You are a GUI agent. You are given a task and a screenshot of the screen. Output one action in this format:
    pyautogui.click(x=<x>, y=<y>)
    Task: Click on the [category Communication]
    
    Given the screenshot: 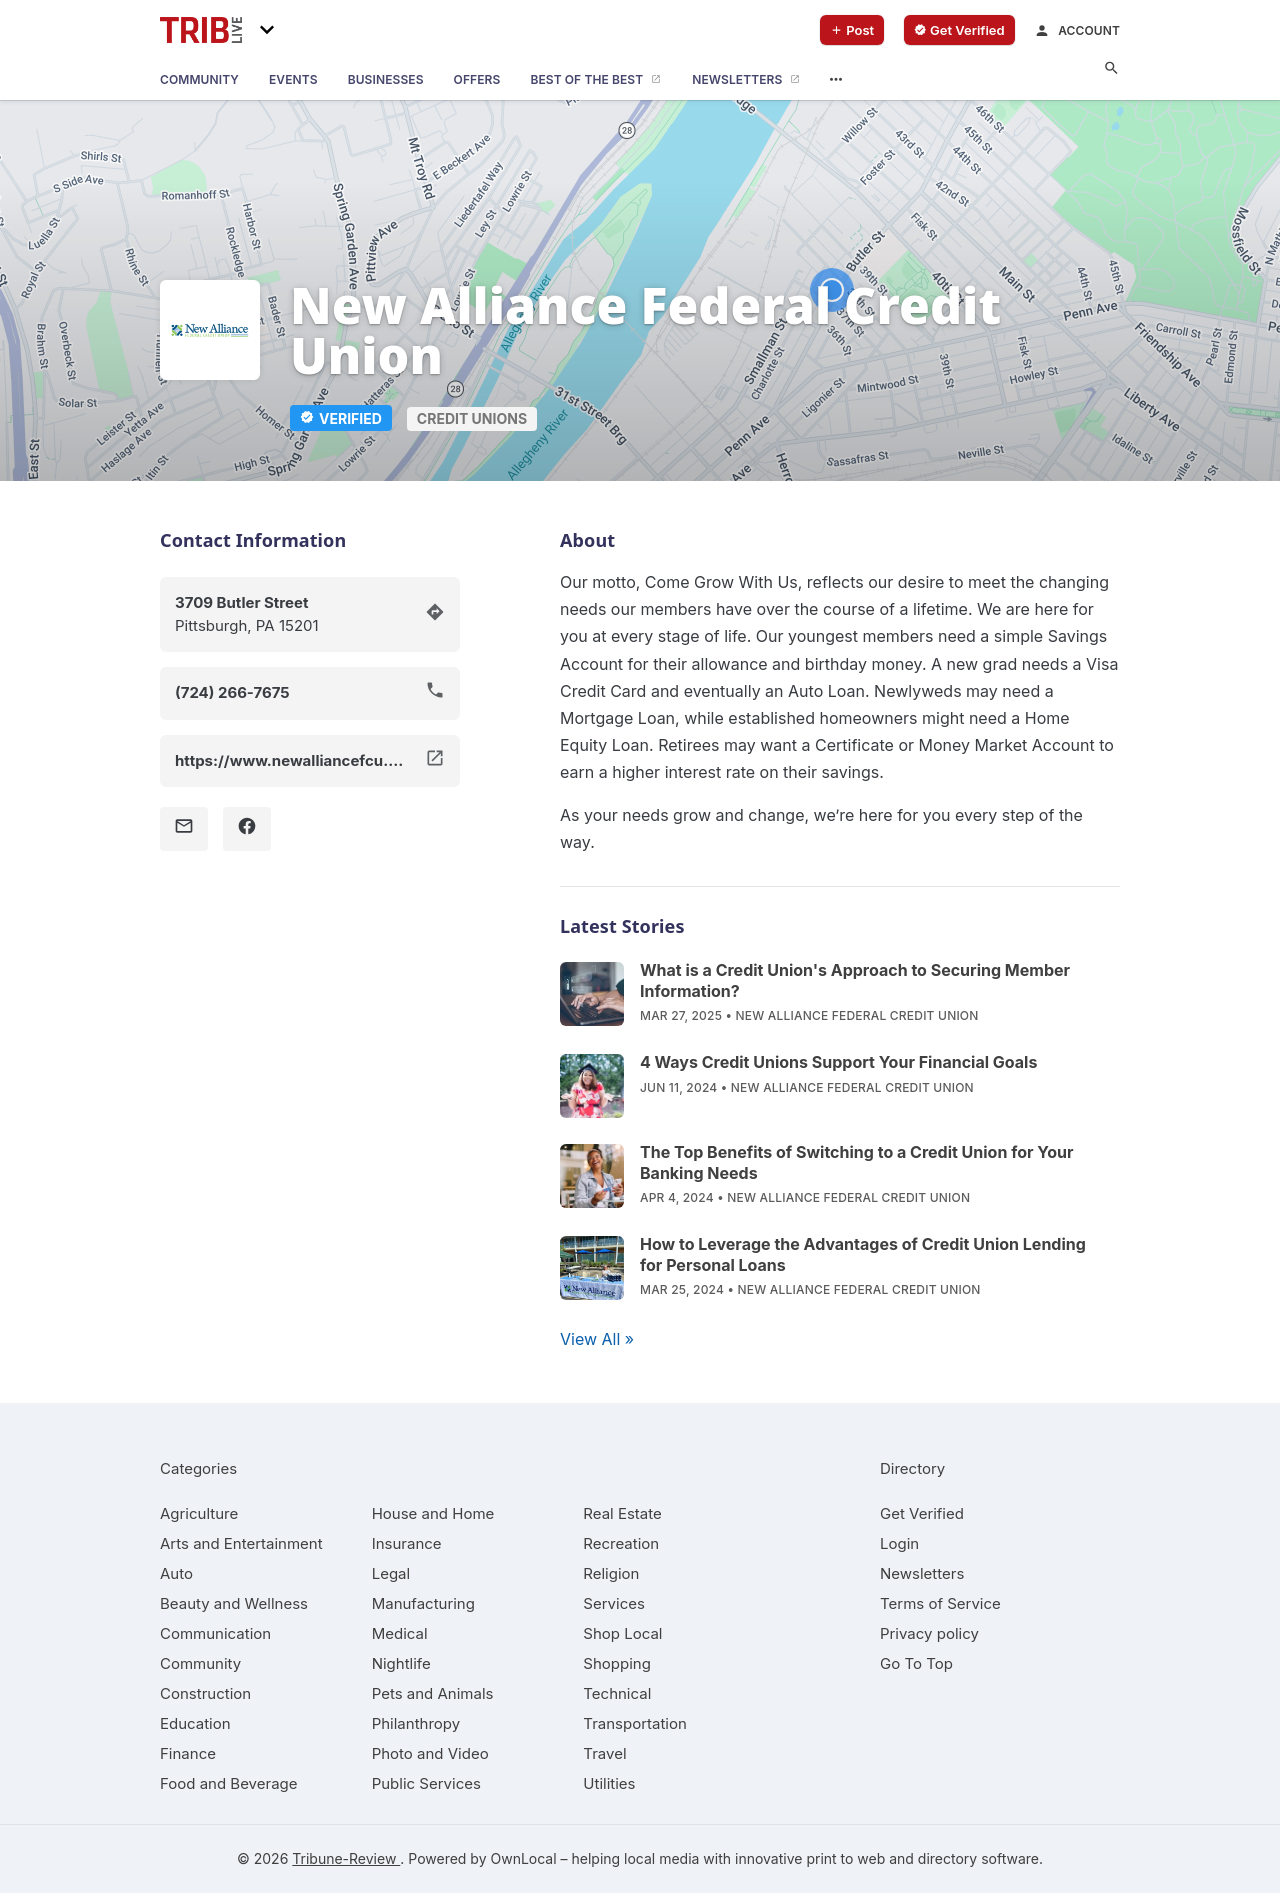 What is the action you would take?
    pyautogui.click(x=215, y=1633)
    